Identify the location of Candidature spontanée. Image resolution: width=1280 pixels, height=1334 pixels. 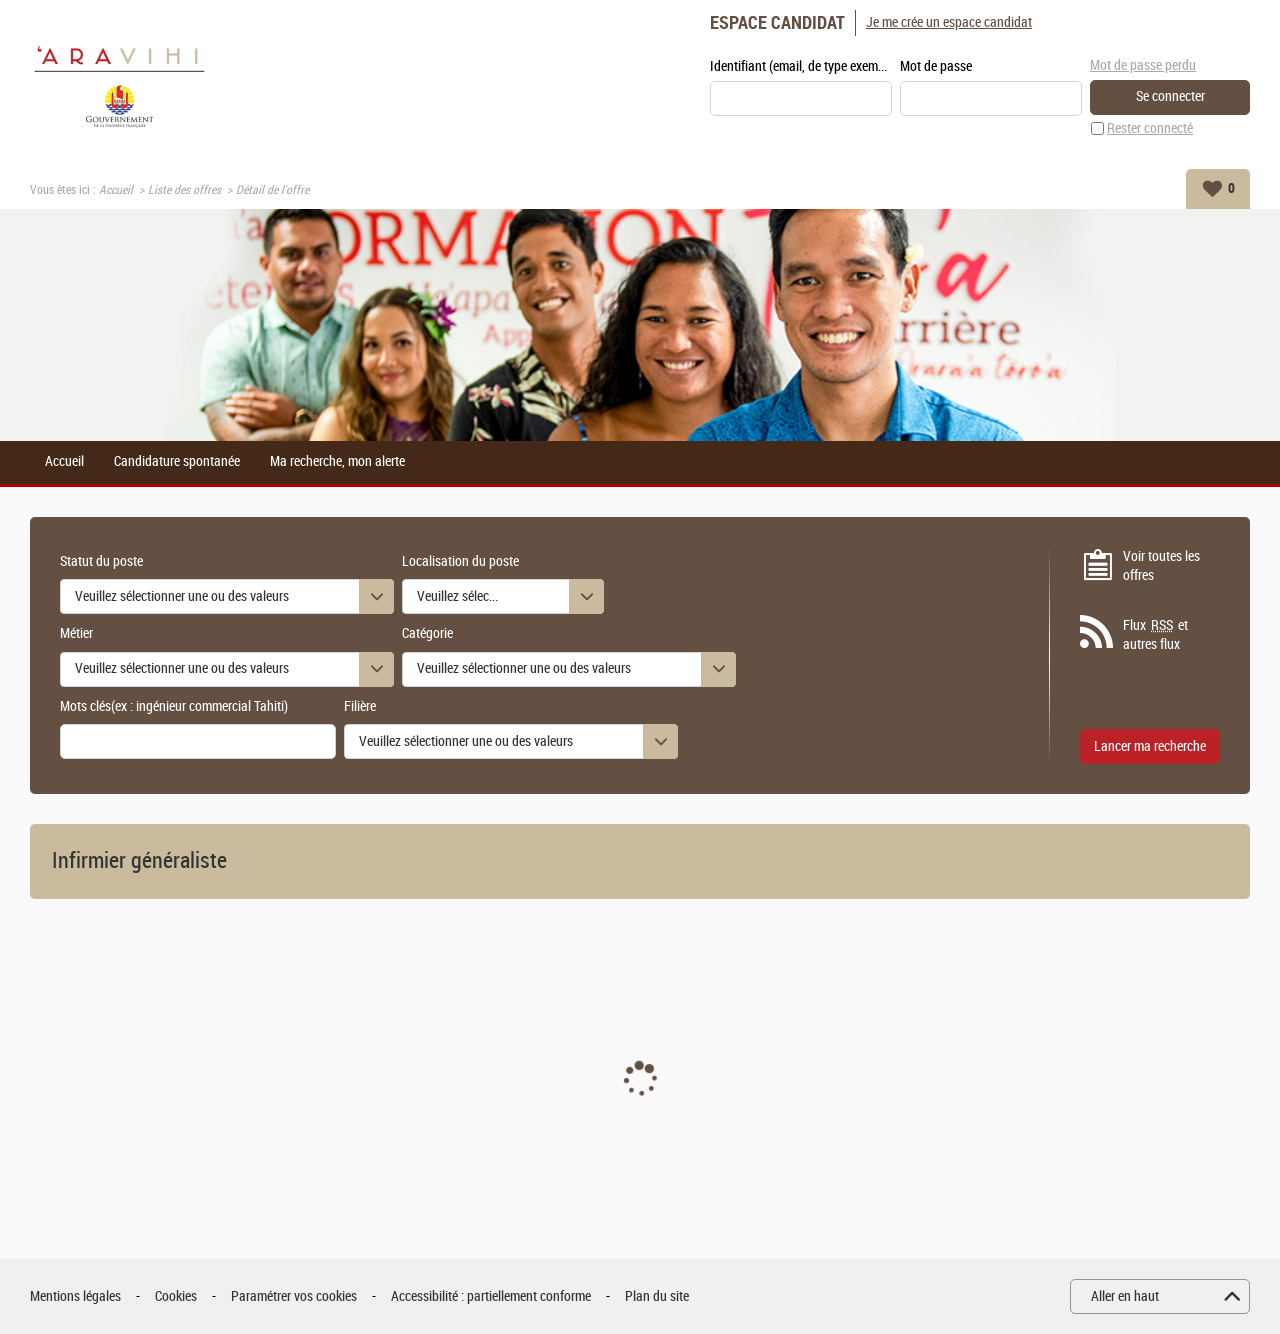
(177, 462).